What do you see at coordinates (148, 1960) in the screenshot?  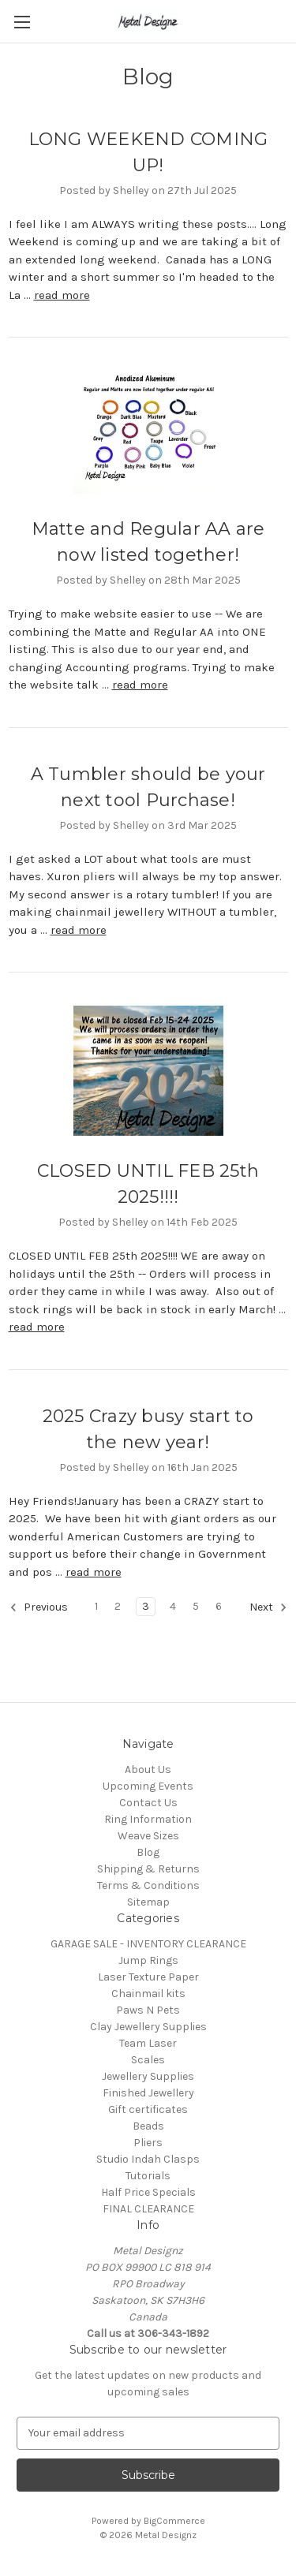 I see `Jump Rings` at bounding box center [148, 1960].